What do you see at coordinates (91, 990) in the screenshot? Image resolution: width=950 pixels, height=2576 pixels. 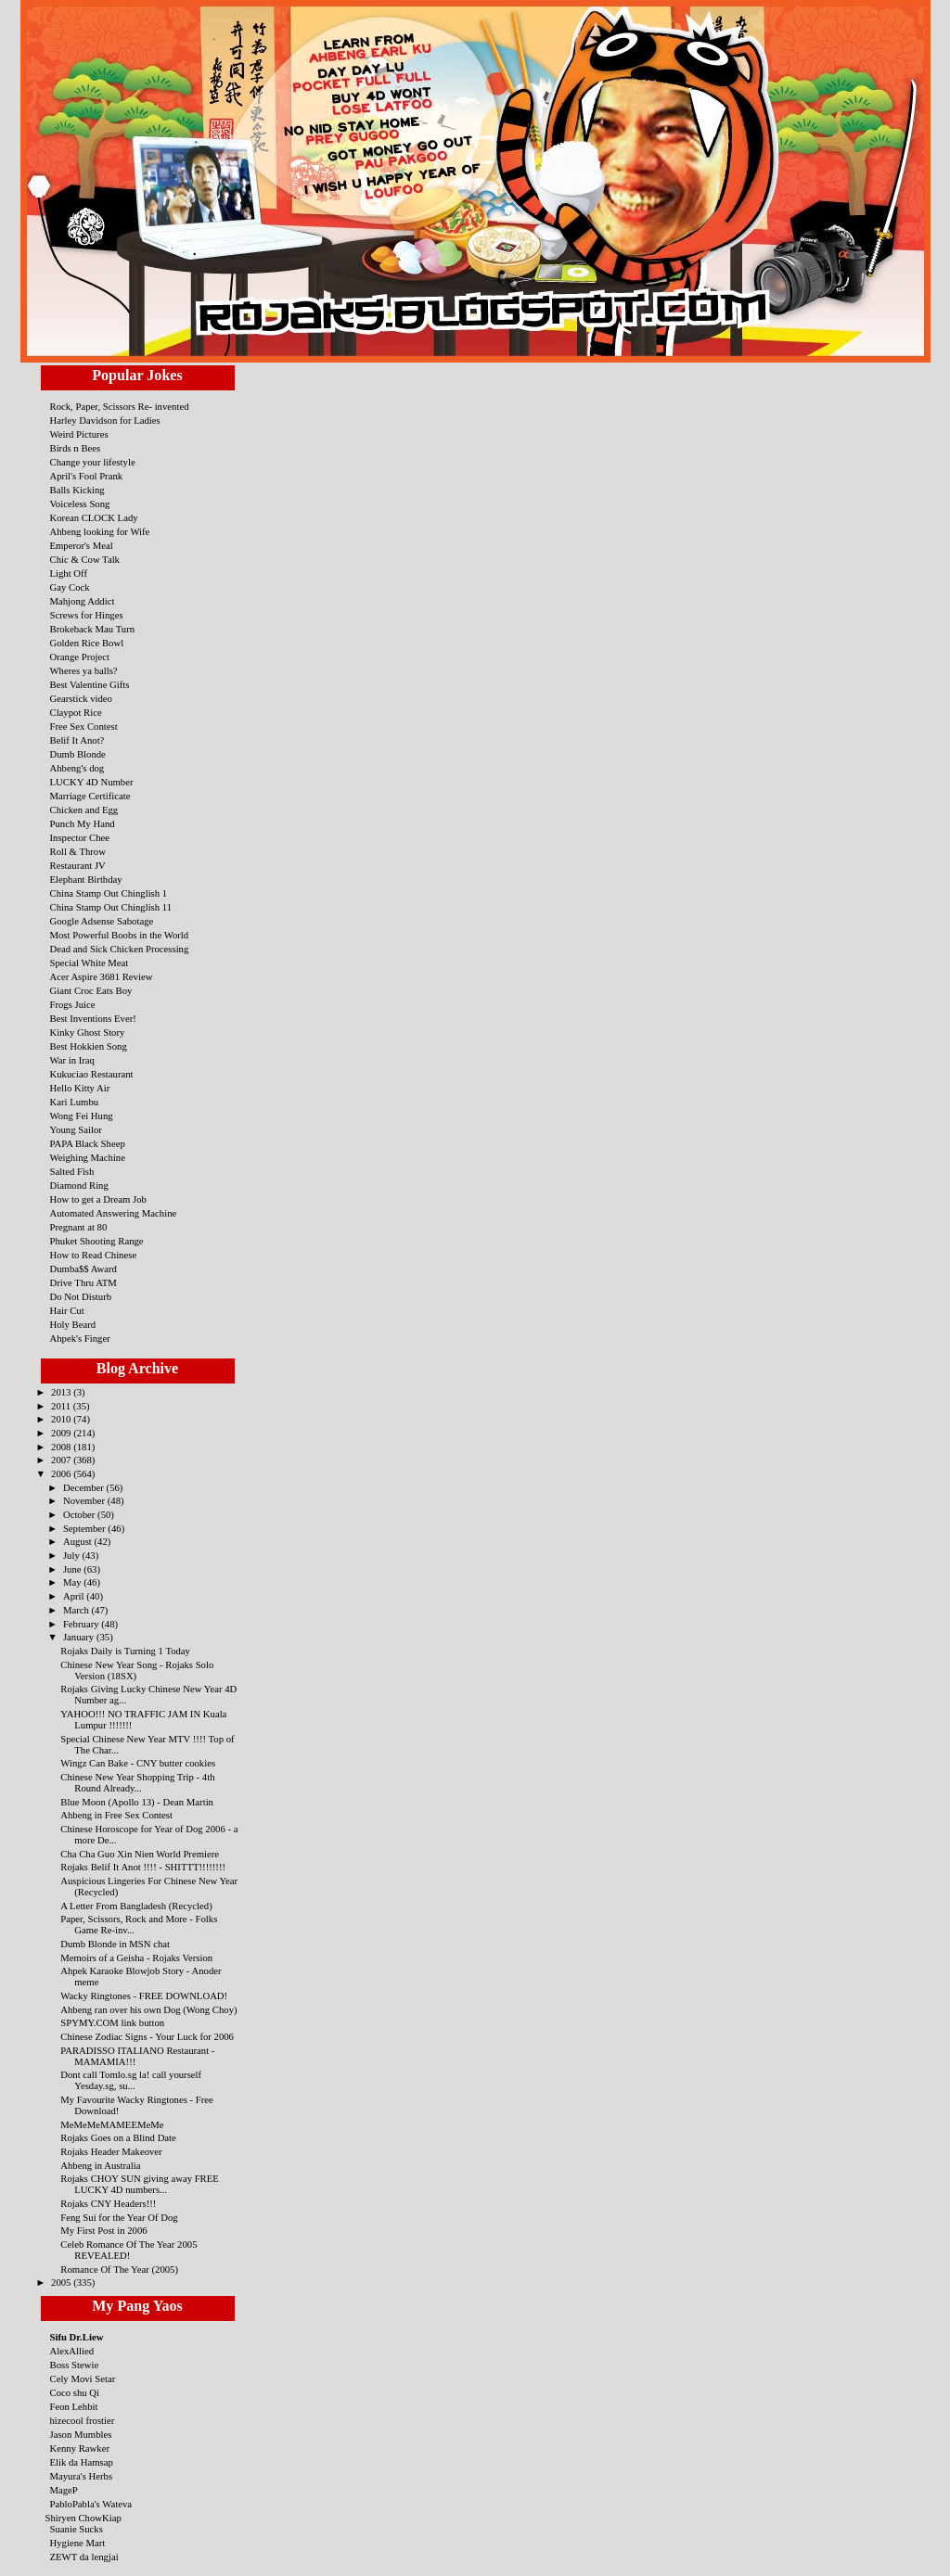 I see `Giant Croc Eats Boy` at bounding box center [91, 990].